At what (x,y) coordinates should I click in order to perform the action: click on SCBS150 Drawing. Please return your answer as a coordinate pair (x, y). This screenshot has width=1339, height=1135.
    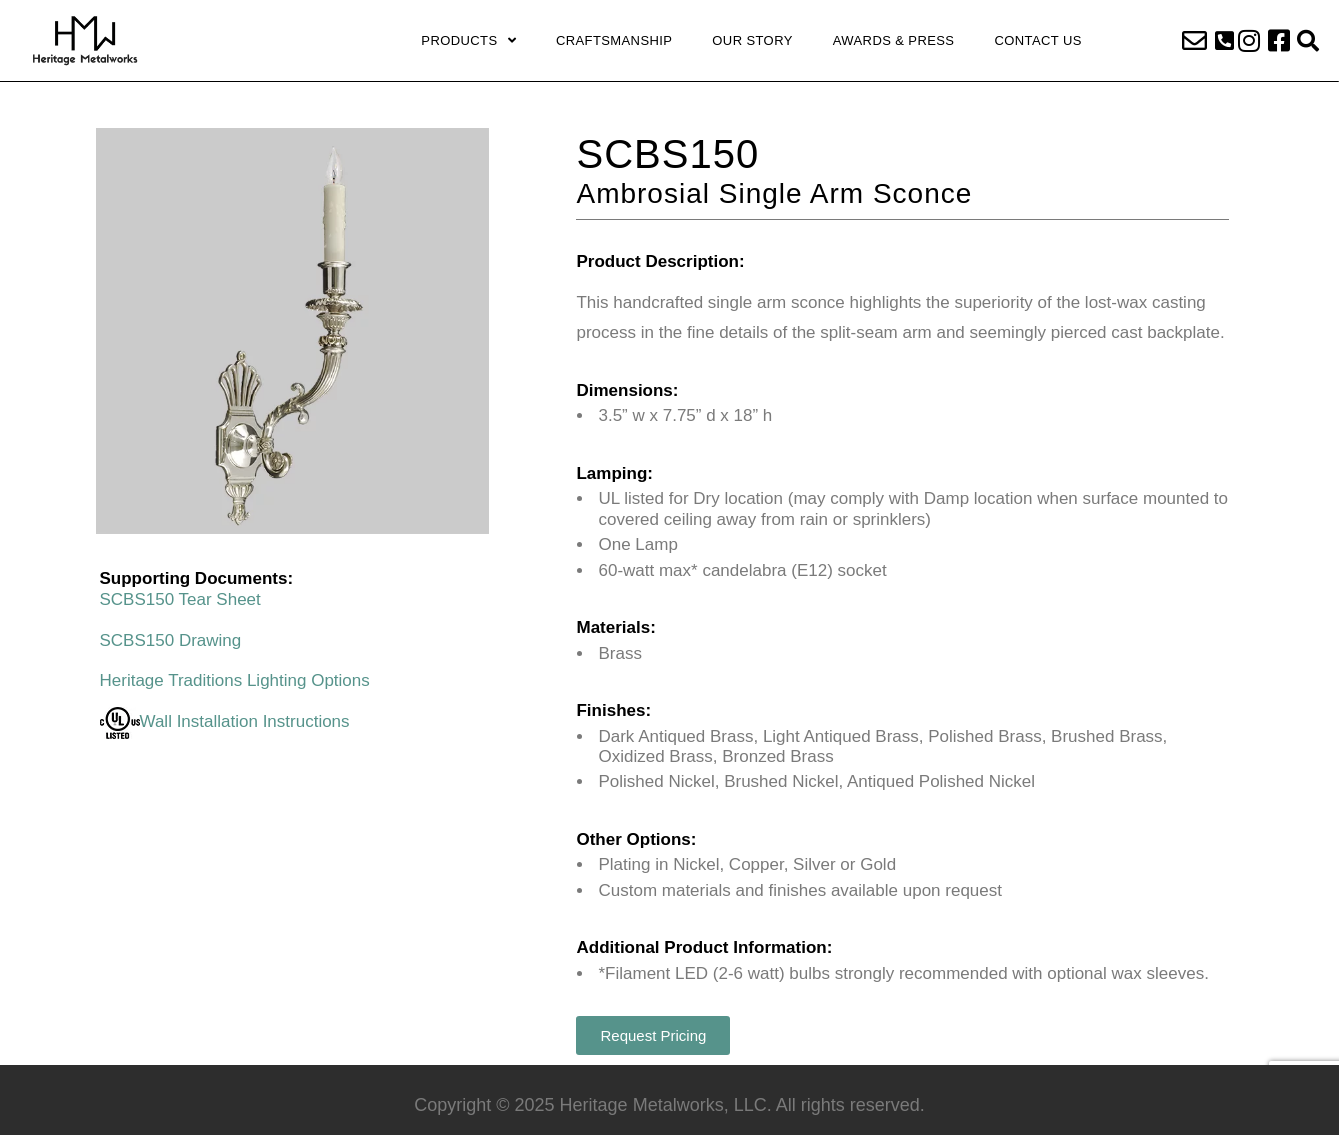
    Looking at the image, I should click on (171, 640).